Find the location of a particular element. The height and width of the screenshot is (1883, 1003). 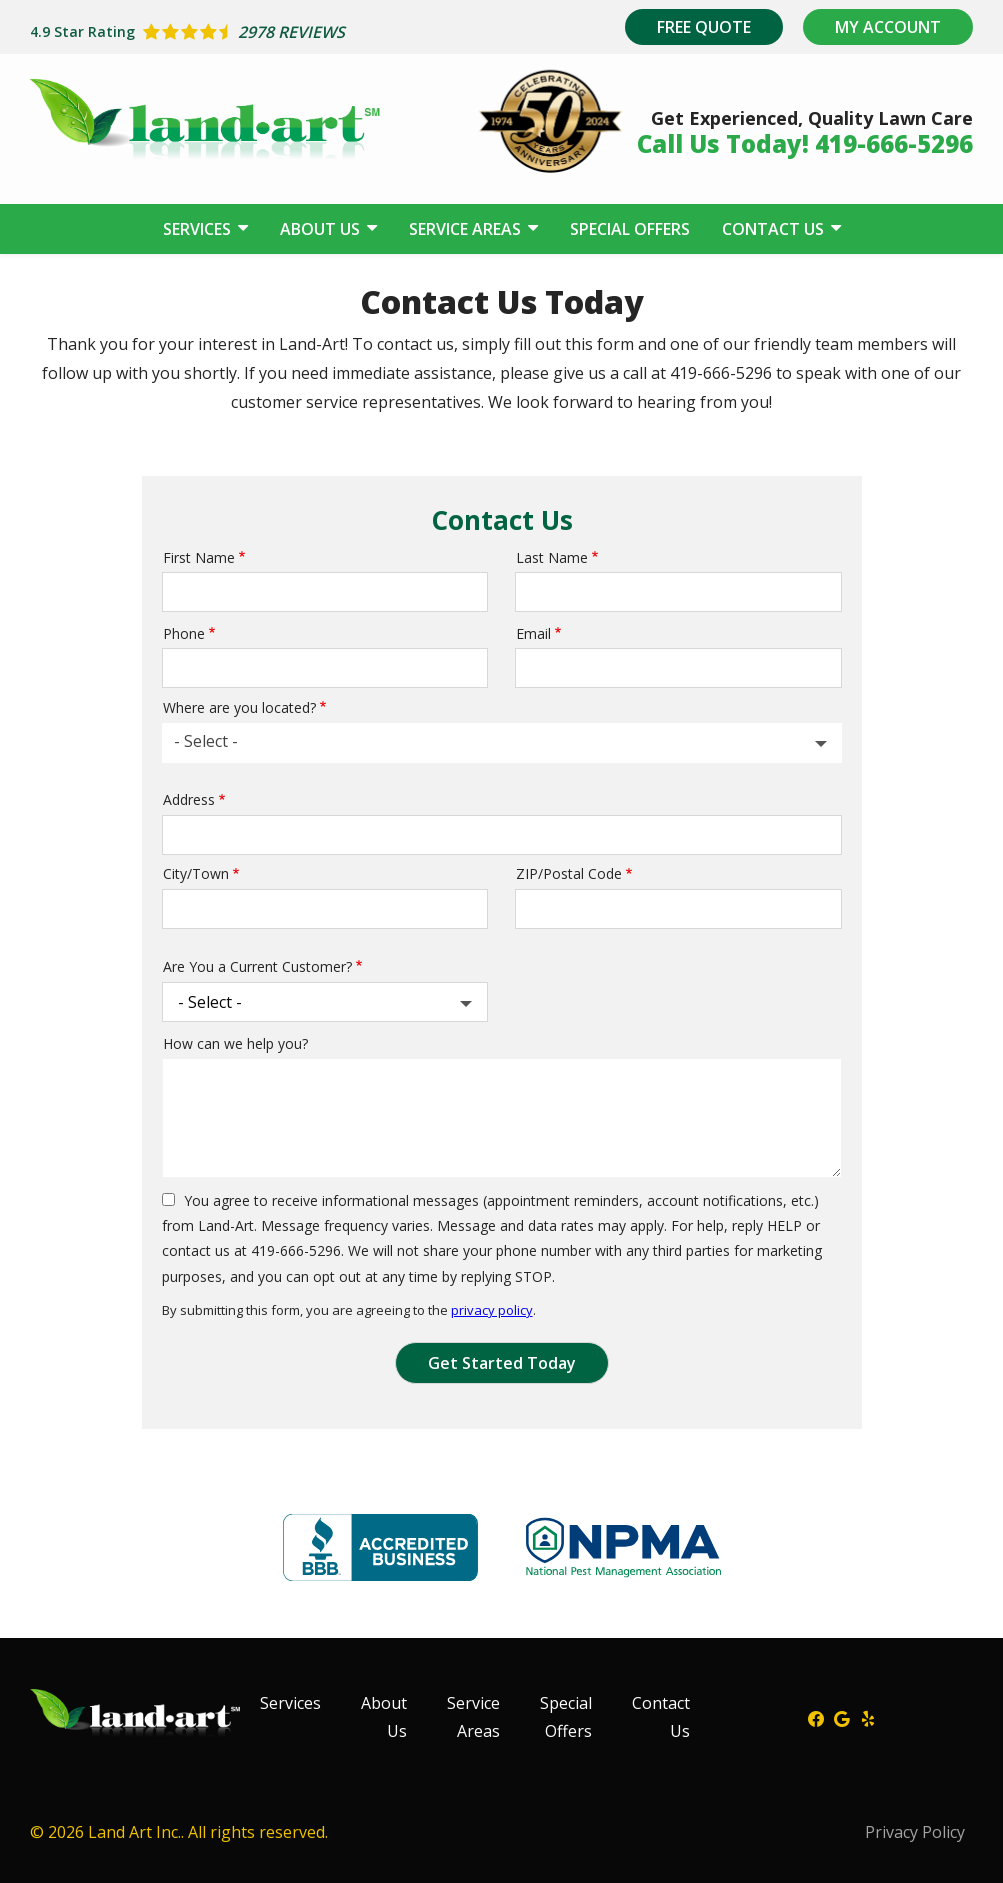

[Star rating external link] is located at coordinates (266, 32).